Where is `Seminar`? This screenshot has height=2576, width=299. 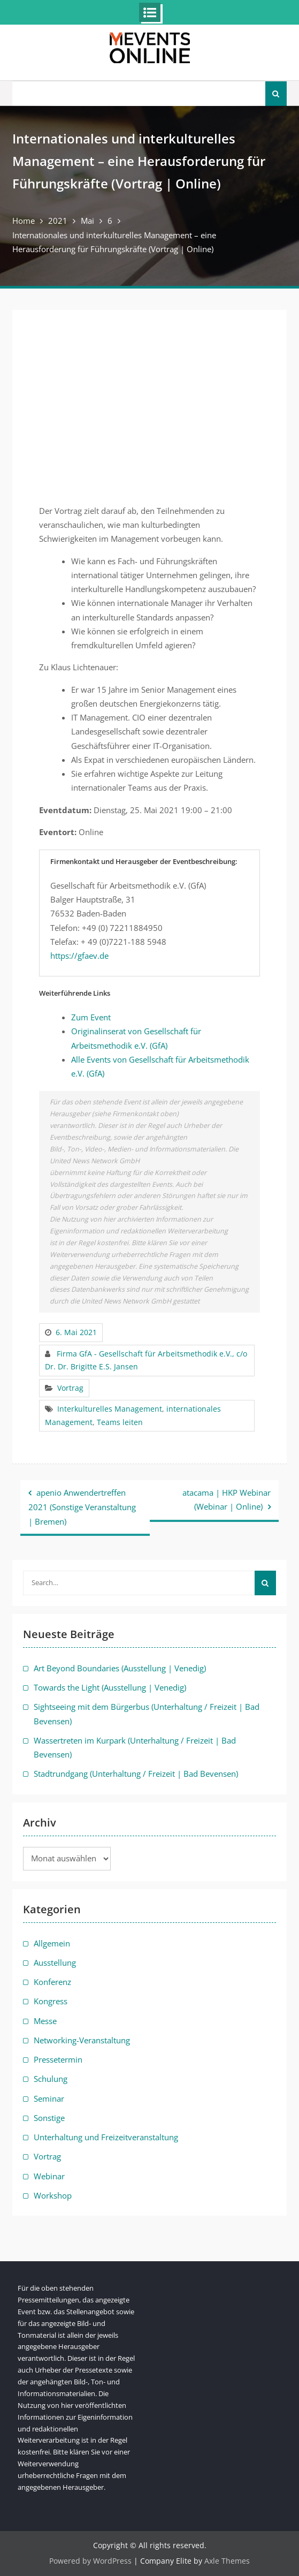
Seminar is located at coordinates (49, 2098).